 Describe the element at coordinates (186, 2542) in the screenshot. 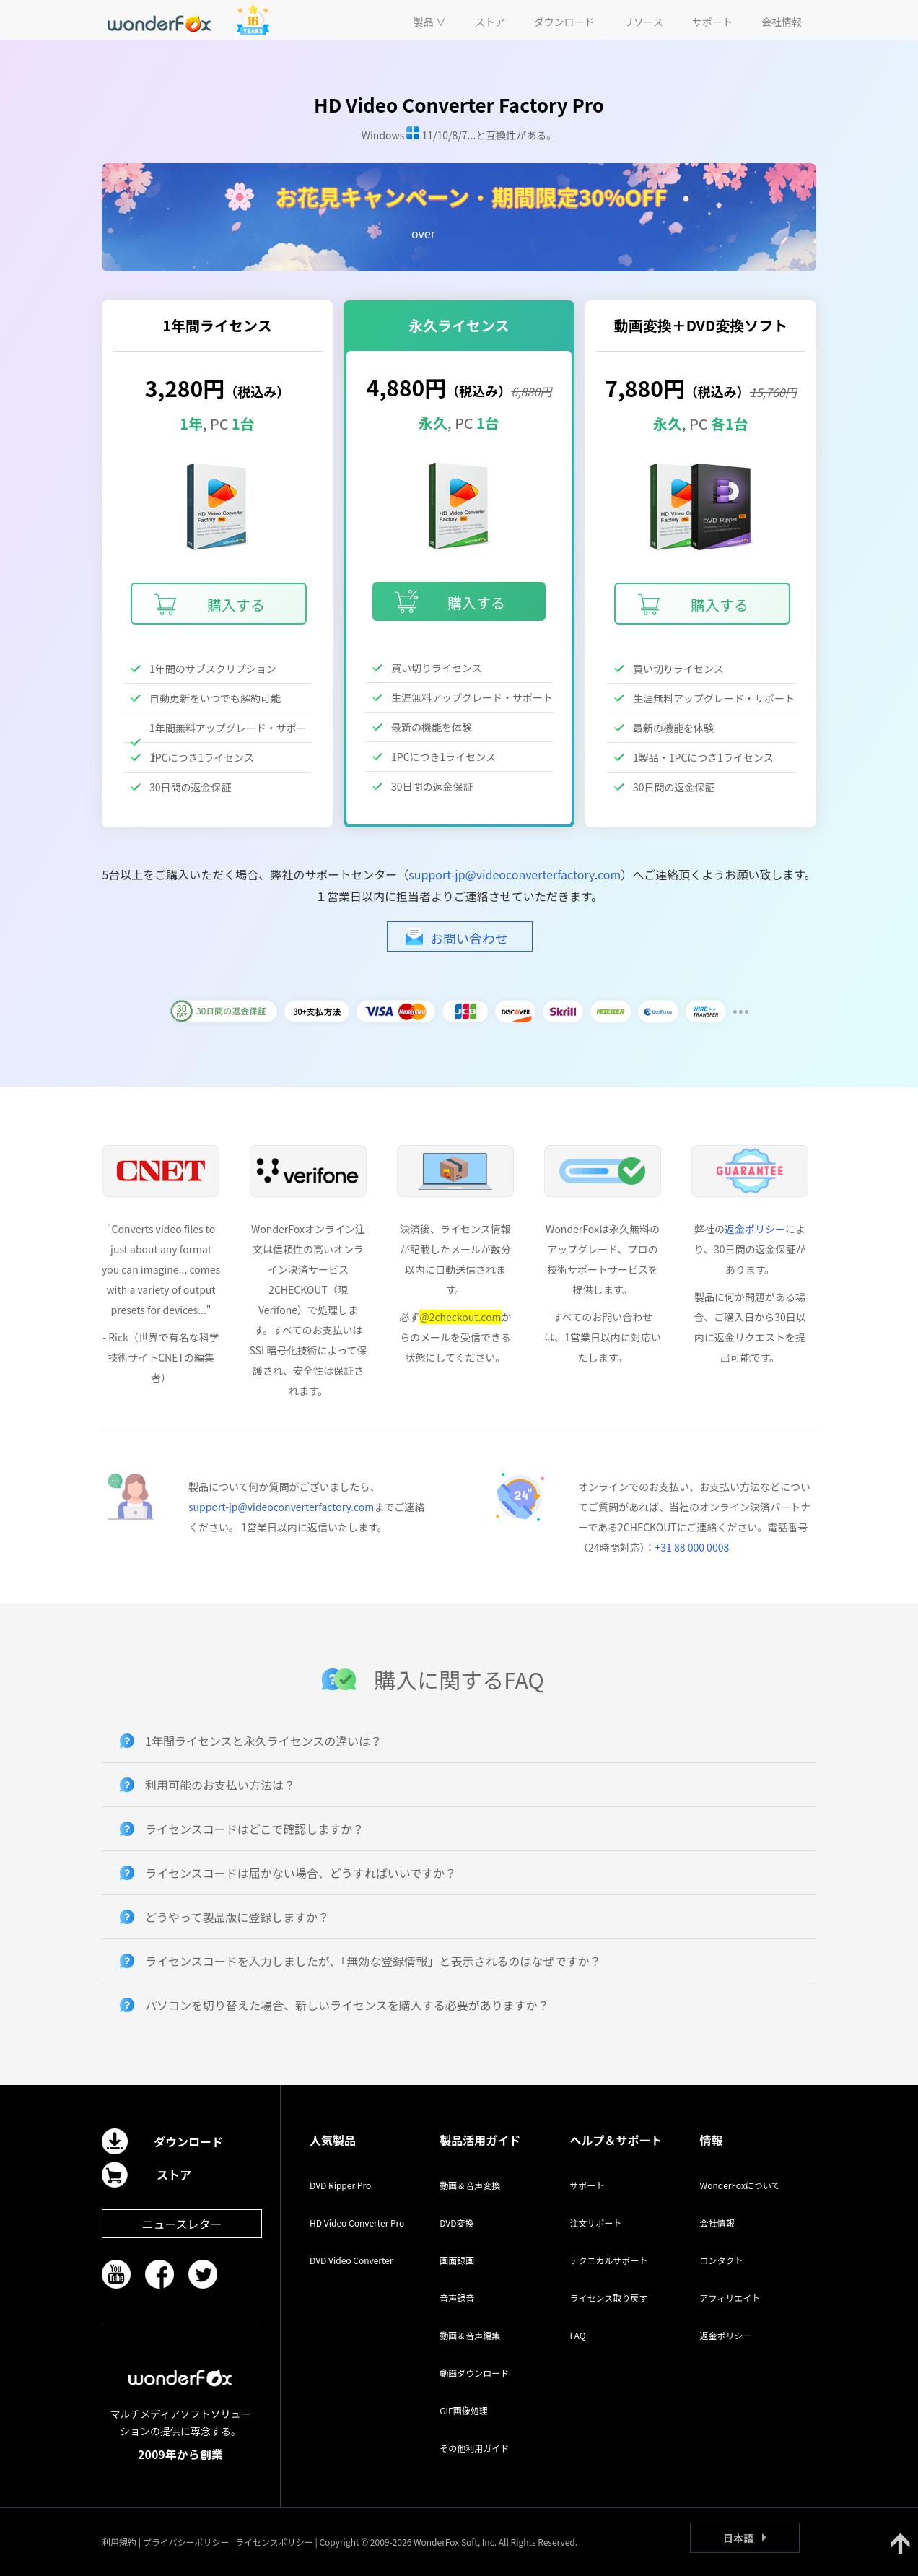

I see `プライバシーポリシー` at that location.